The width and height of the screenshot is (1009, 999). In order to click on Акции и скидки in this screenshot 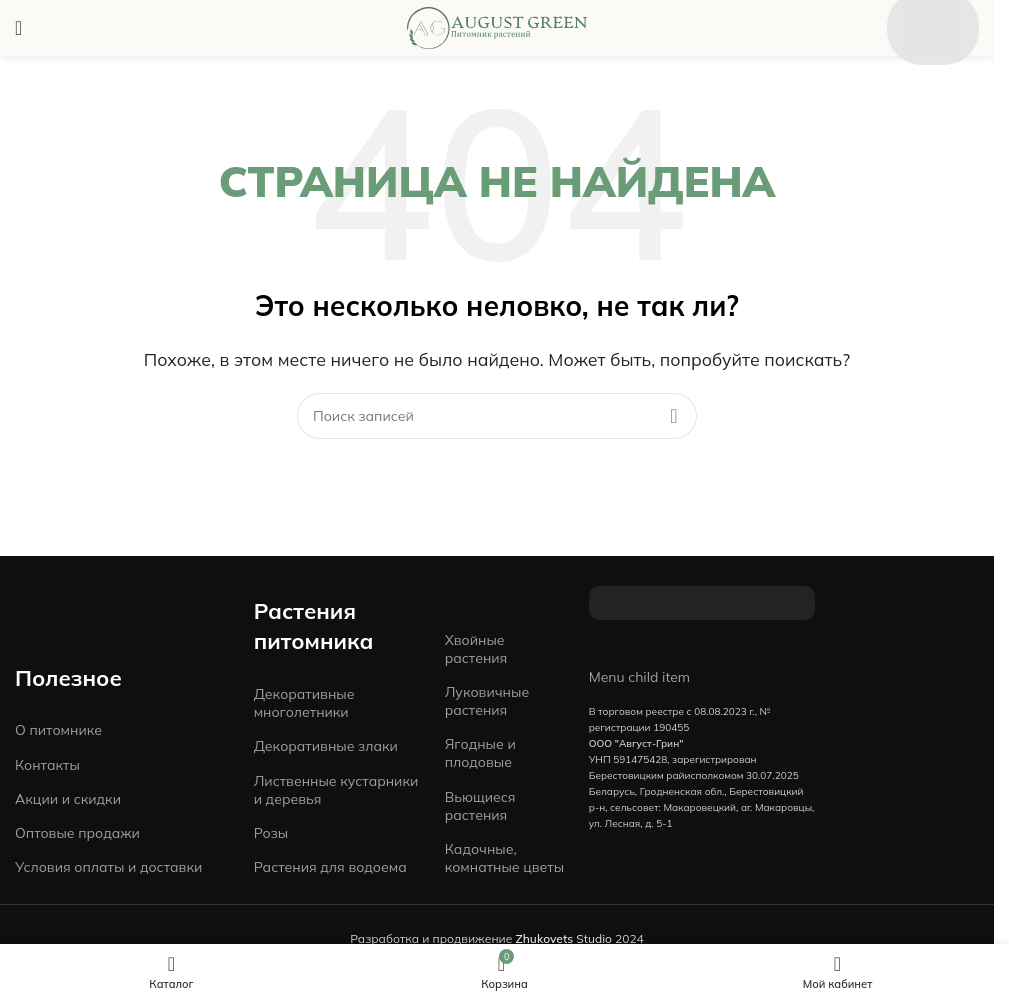, I will do `click(68, 799)`.